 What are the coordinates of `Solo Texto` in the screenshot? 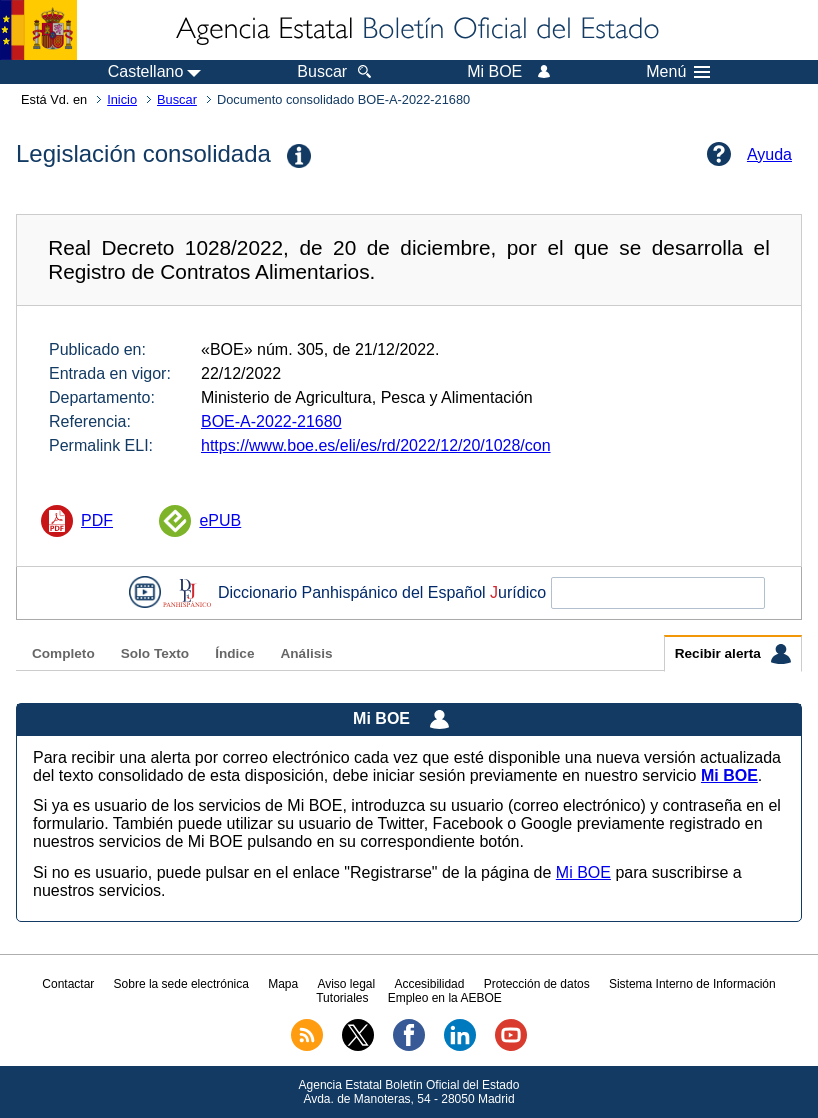 It's located at (155, 653).